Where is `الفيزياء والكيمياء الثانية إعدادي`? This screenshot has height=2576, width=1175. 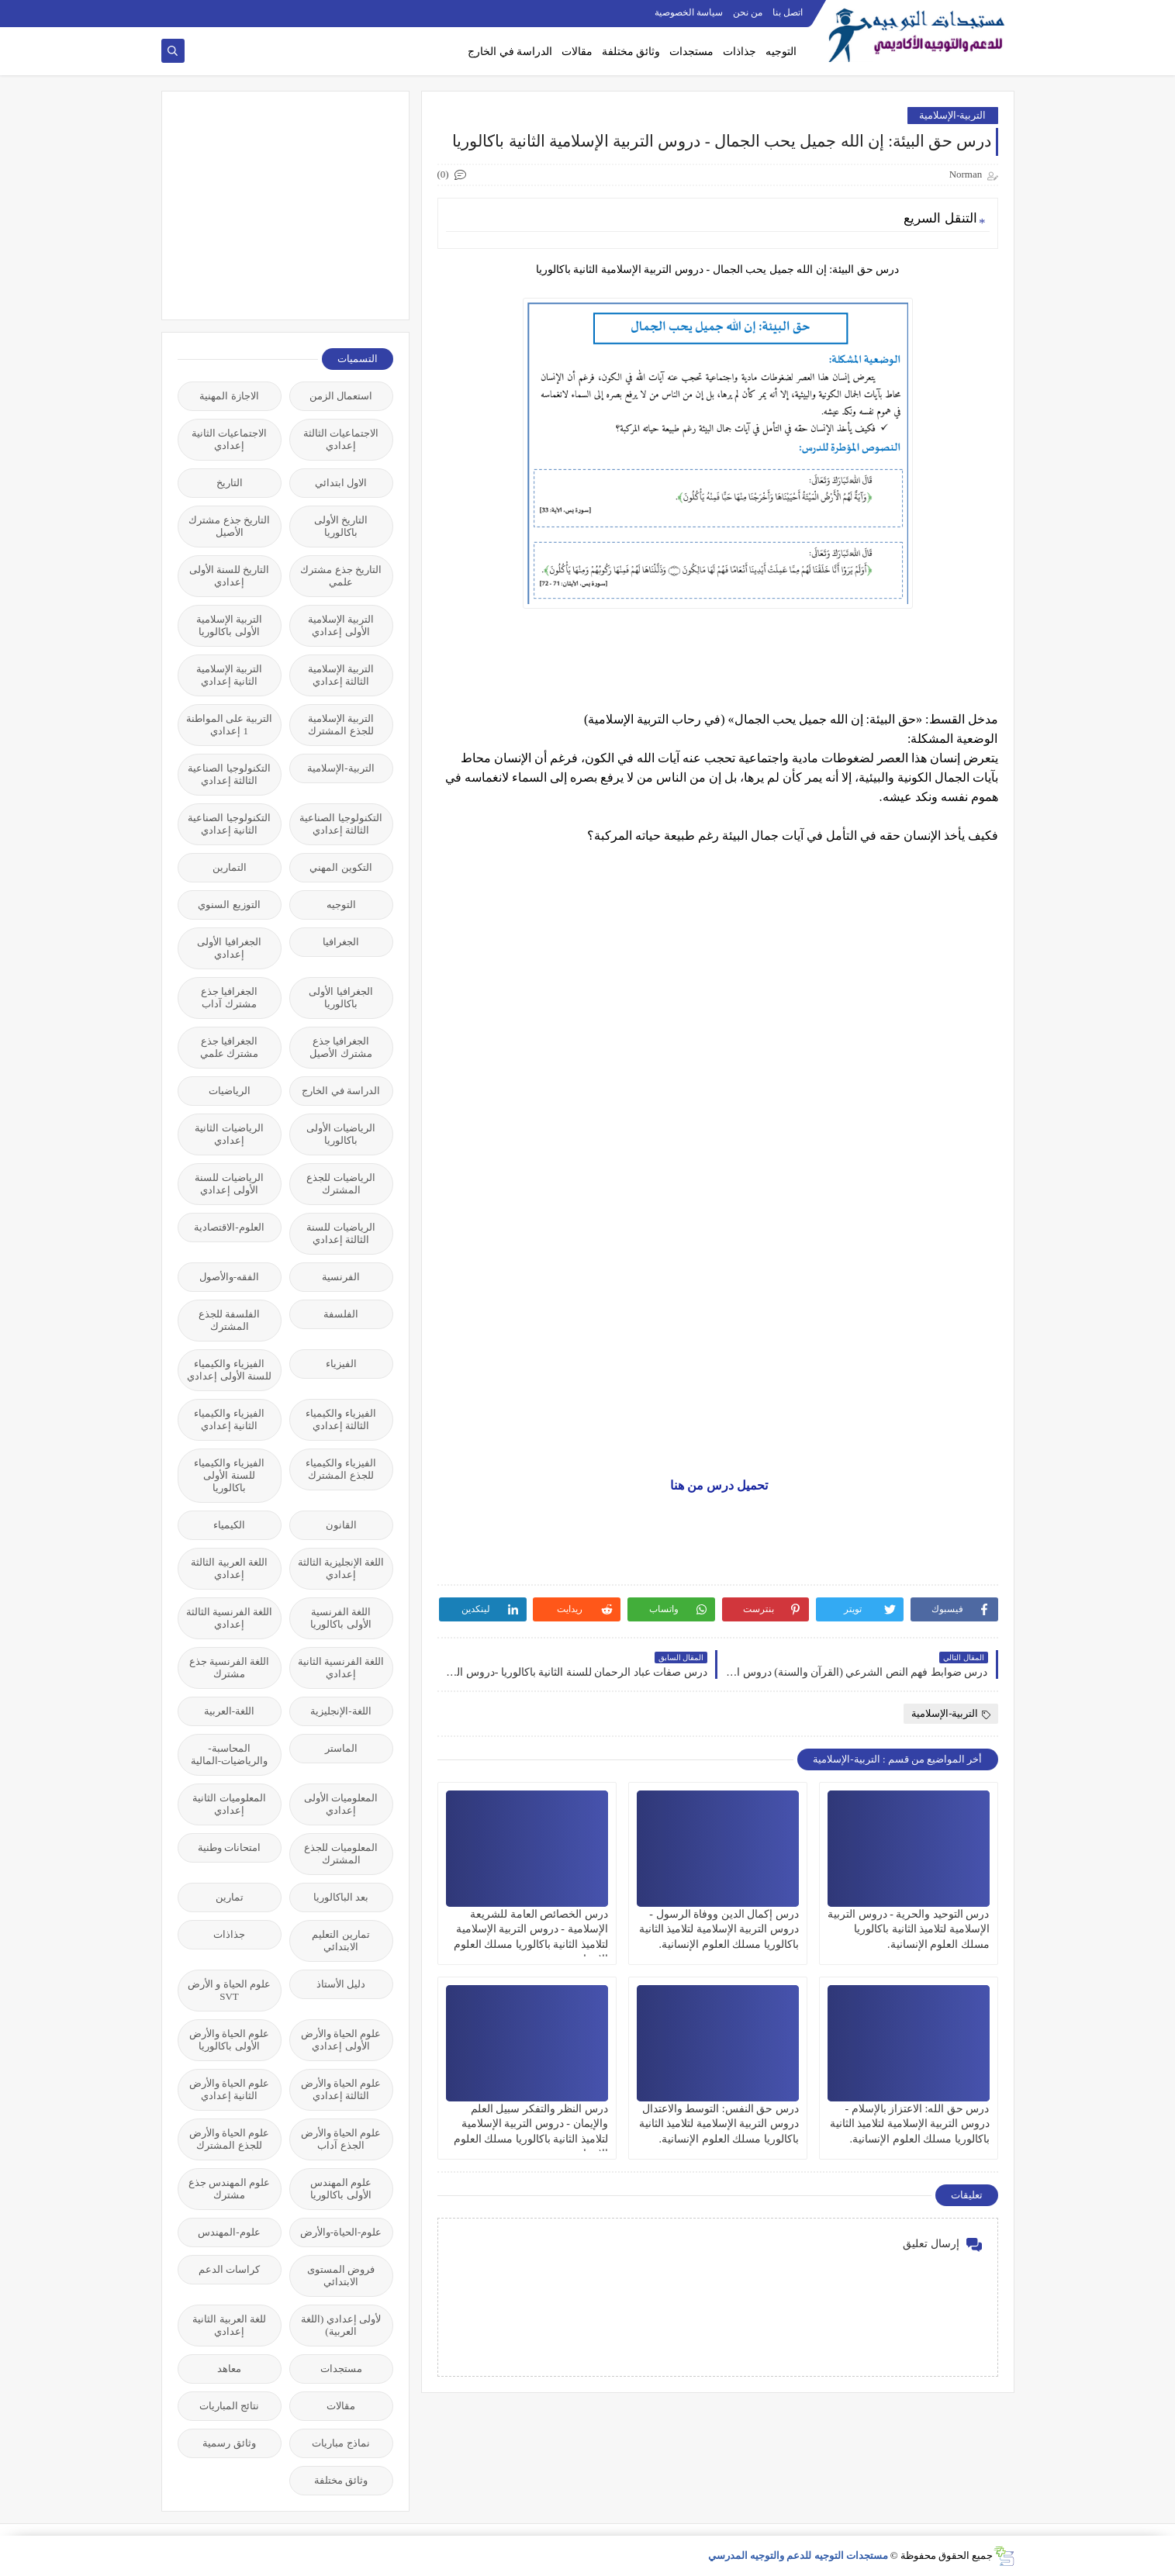
الفيزياء والكيمياء الثانية إعدادي is located at coordinates (229, 1419).